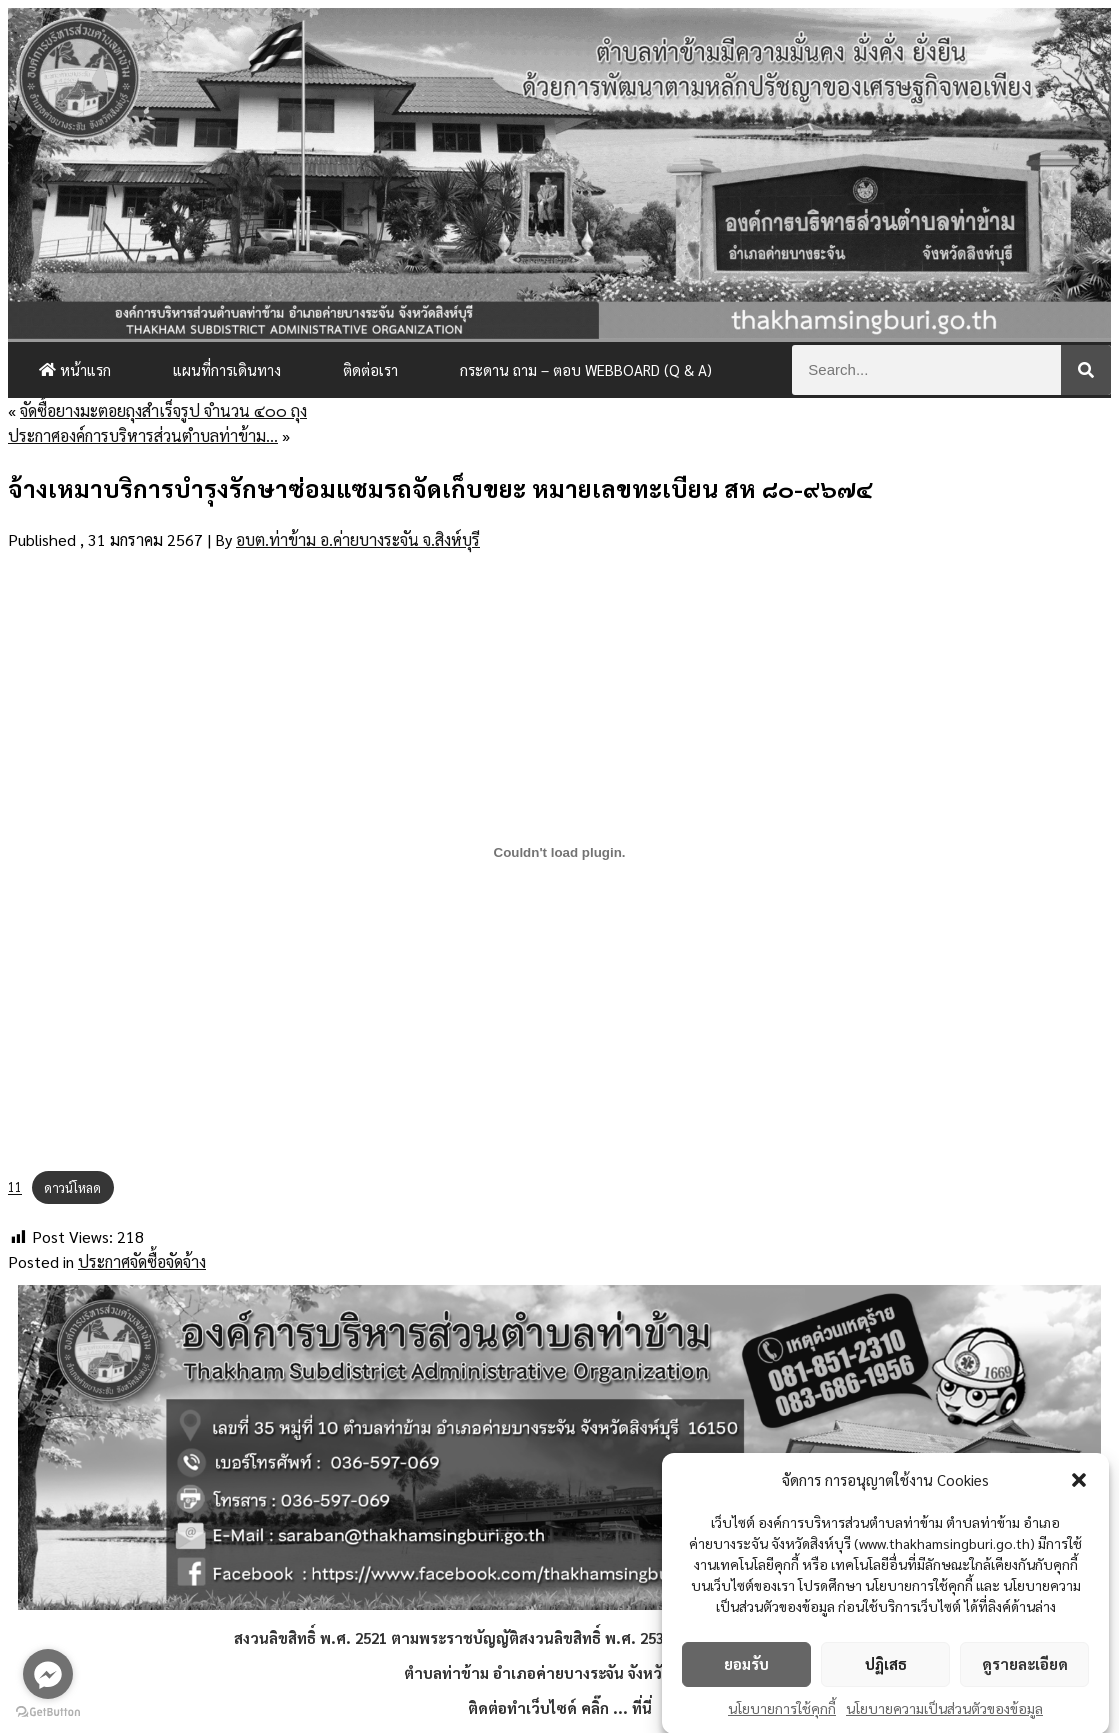 Image resolution: width=1119 pixels, height=1733 pixels. I want to click on ประกาศจัดซื้อจัดจ้าง, so click(142, 1261).